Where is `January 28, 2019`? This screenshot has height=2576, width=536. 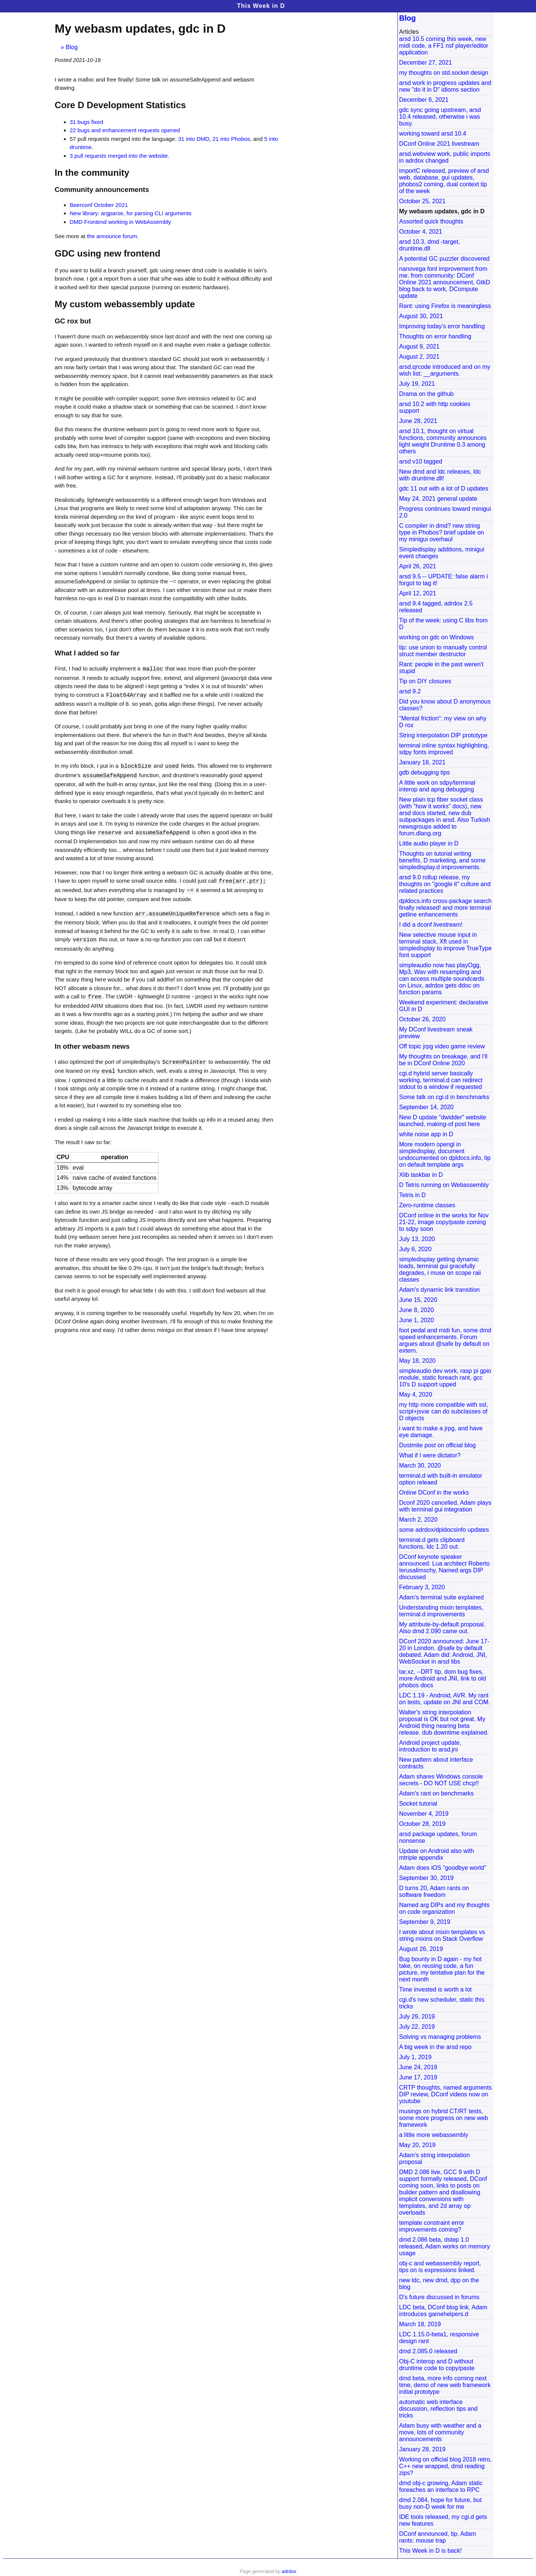
January 28, 2019 is located at coordinates (422, 2449).